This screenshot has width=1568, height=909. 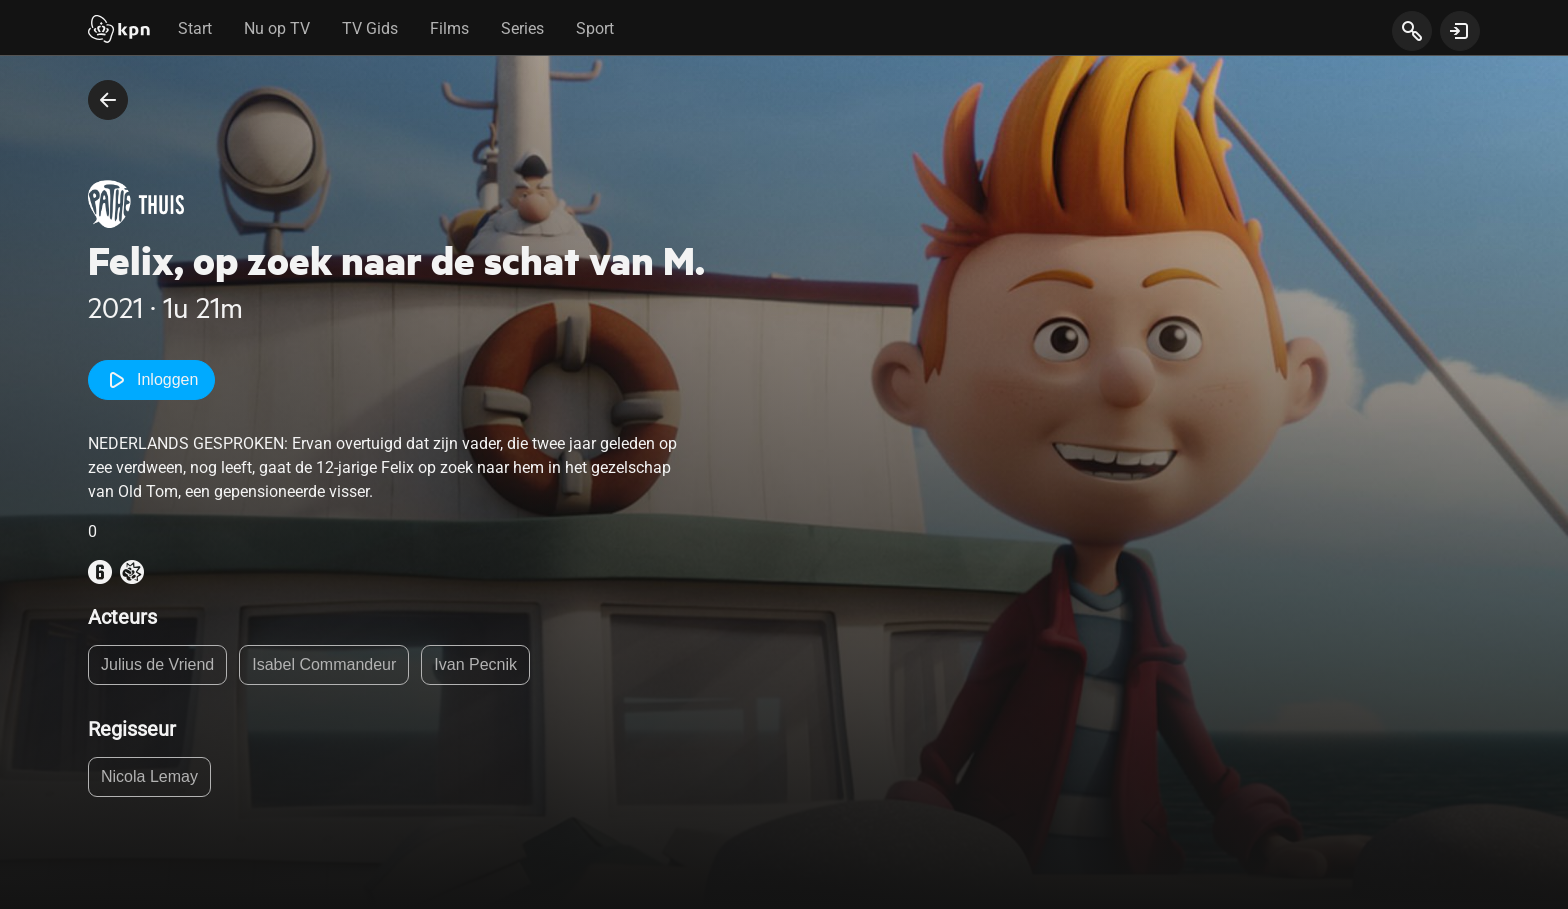 What do you see at coordinates (522, 28) in the screenshot?
I see `Series [tab]` at bounding box center [522, 28].